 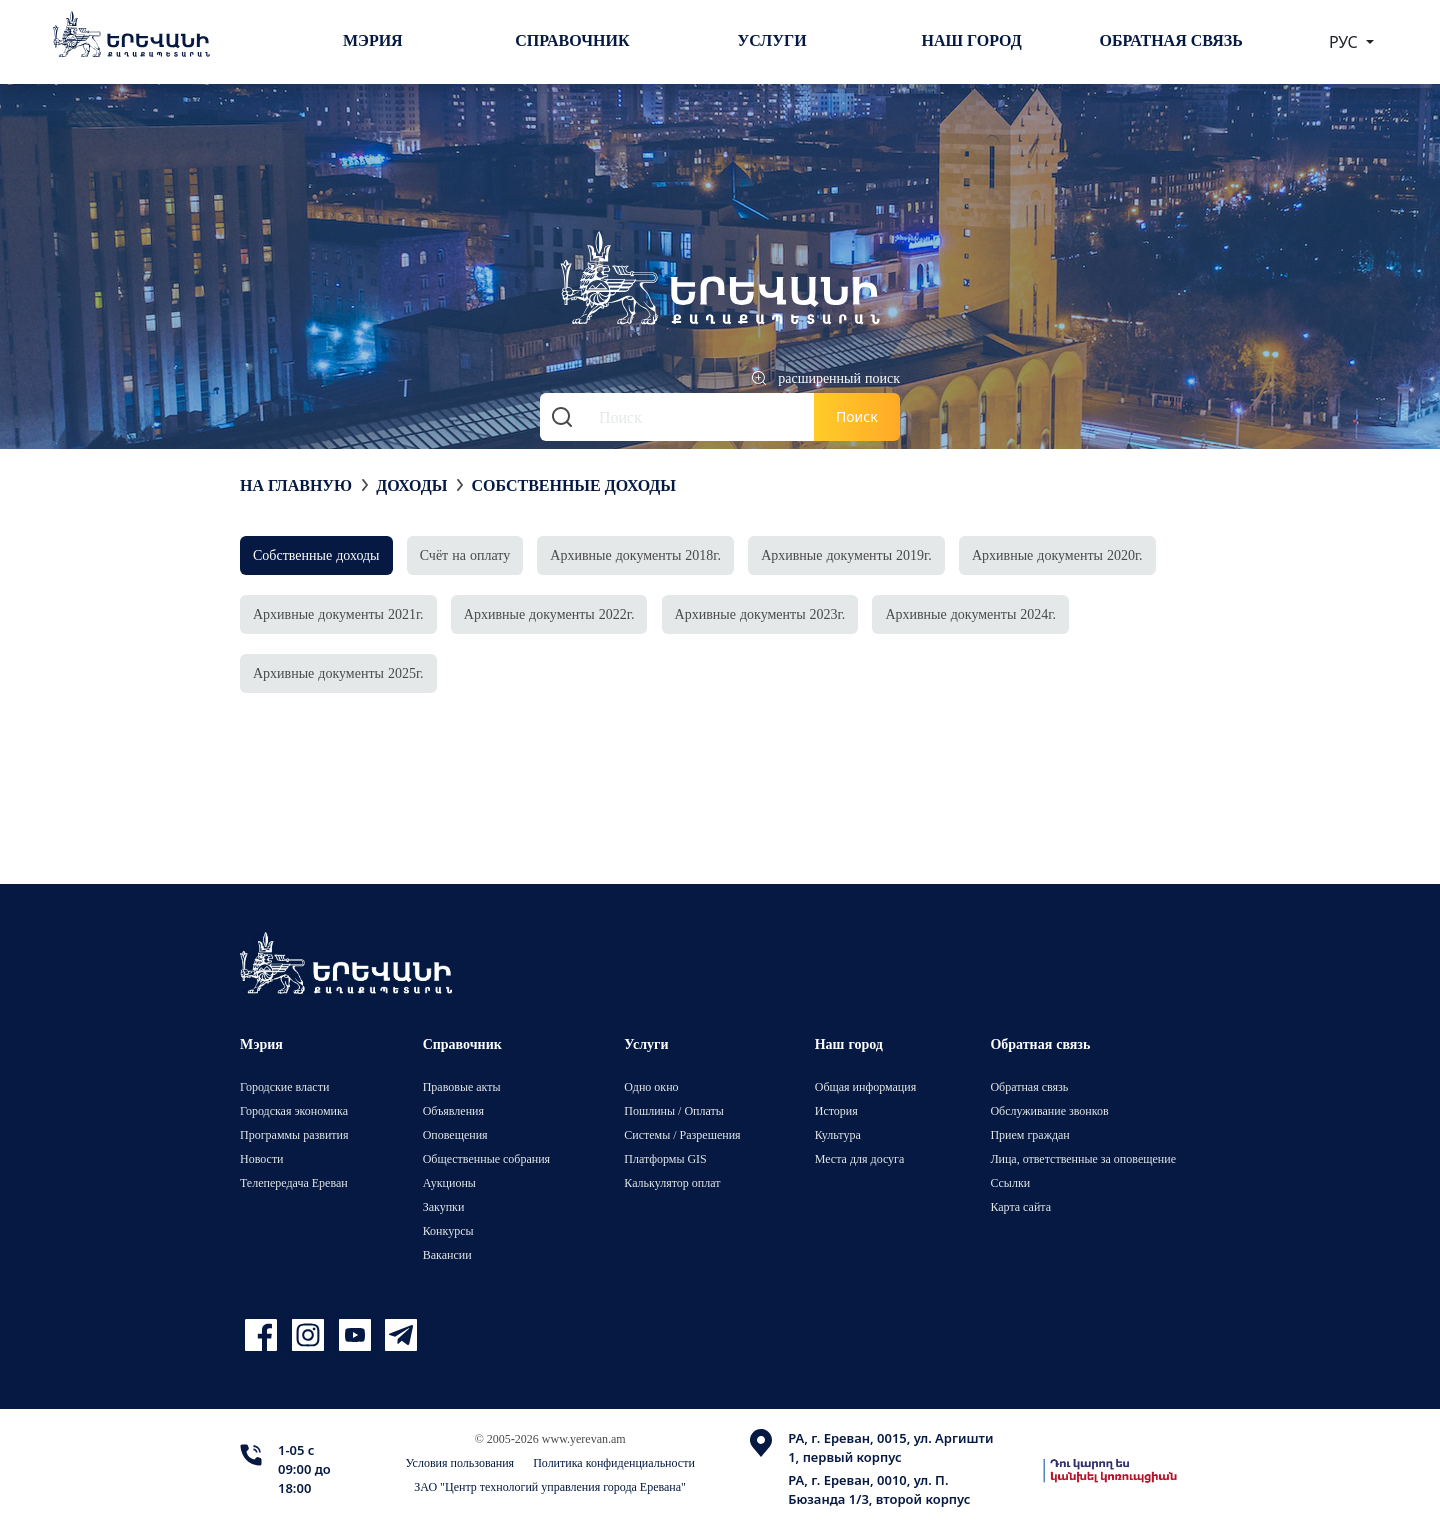 What do you see at coordinates (866, 1086) in the screenshot?
I see `Общая информация` at bounding box center [866, 1086].